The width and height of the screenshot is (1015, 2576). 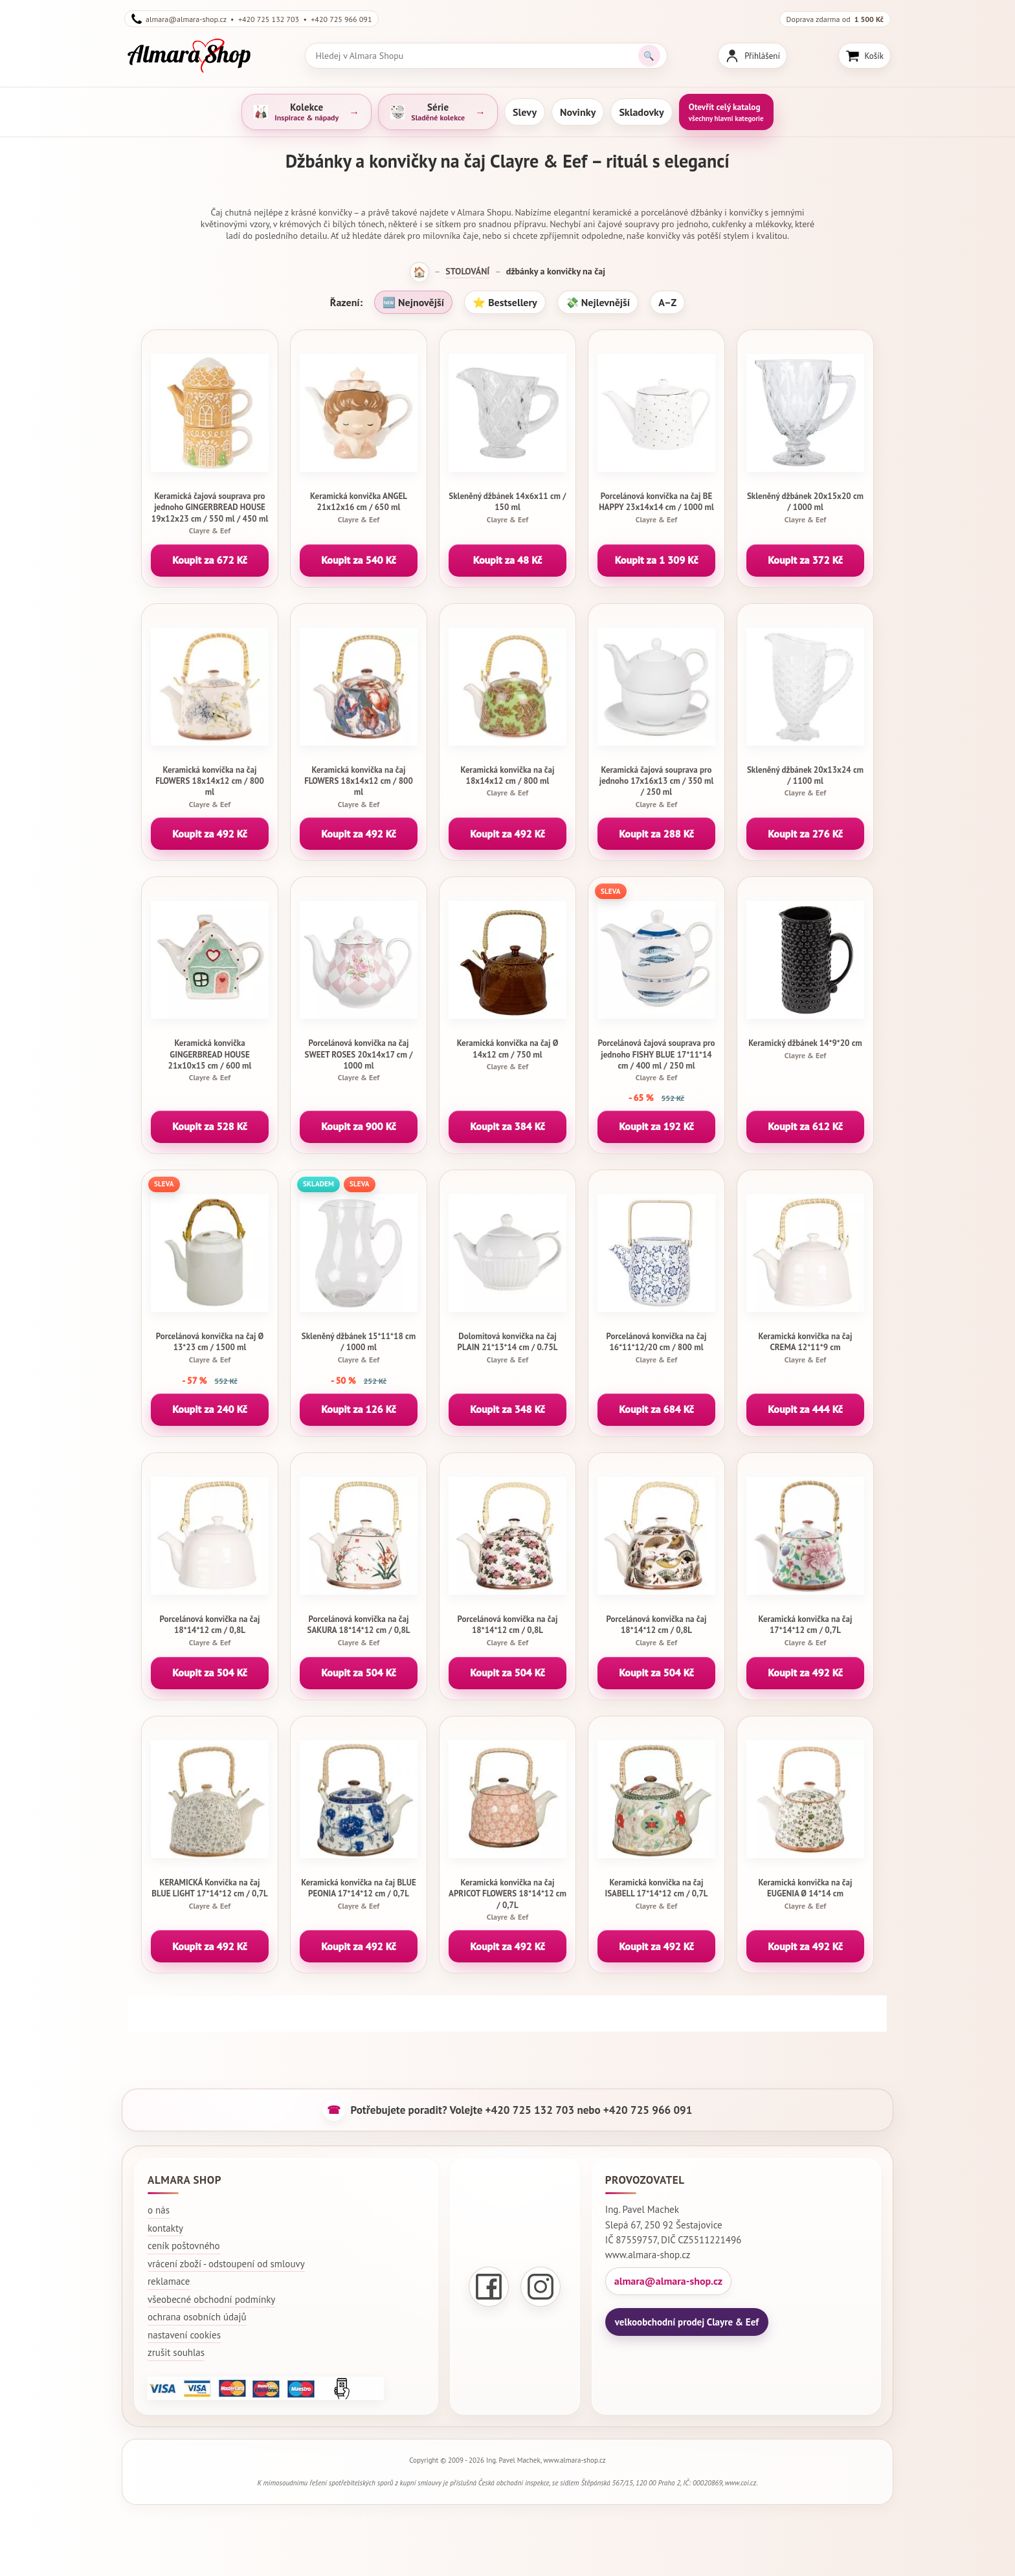 I want to click on ⭐ Bestsellery, so click(x=505, y=302).